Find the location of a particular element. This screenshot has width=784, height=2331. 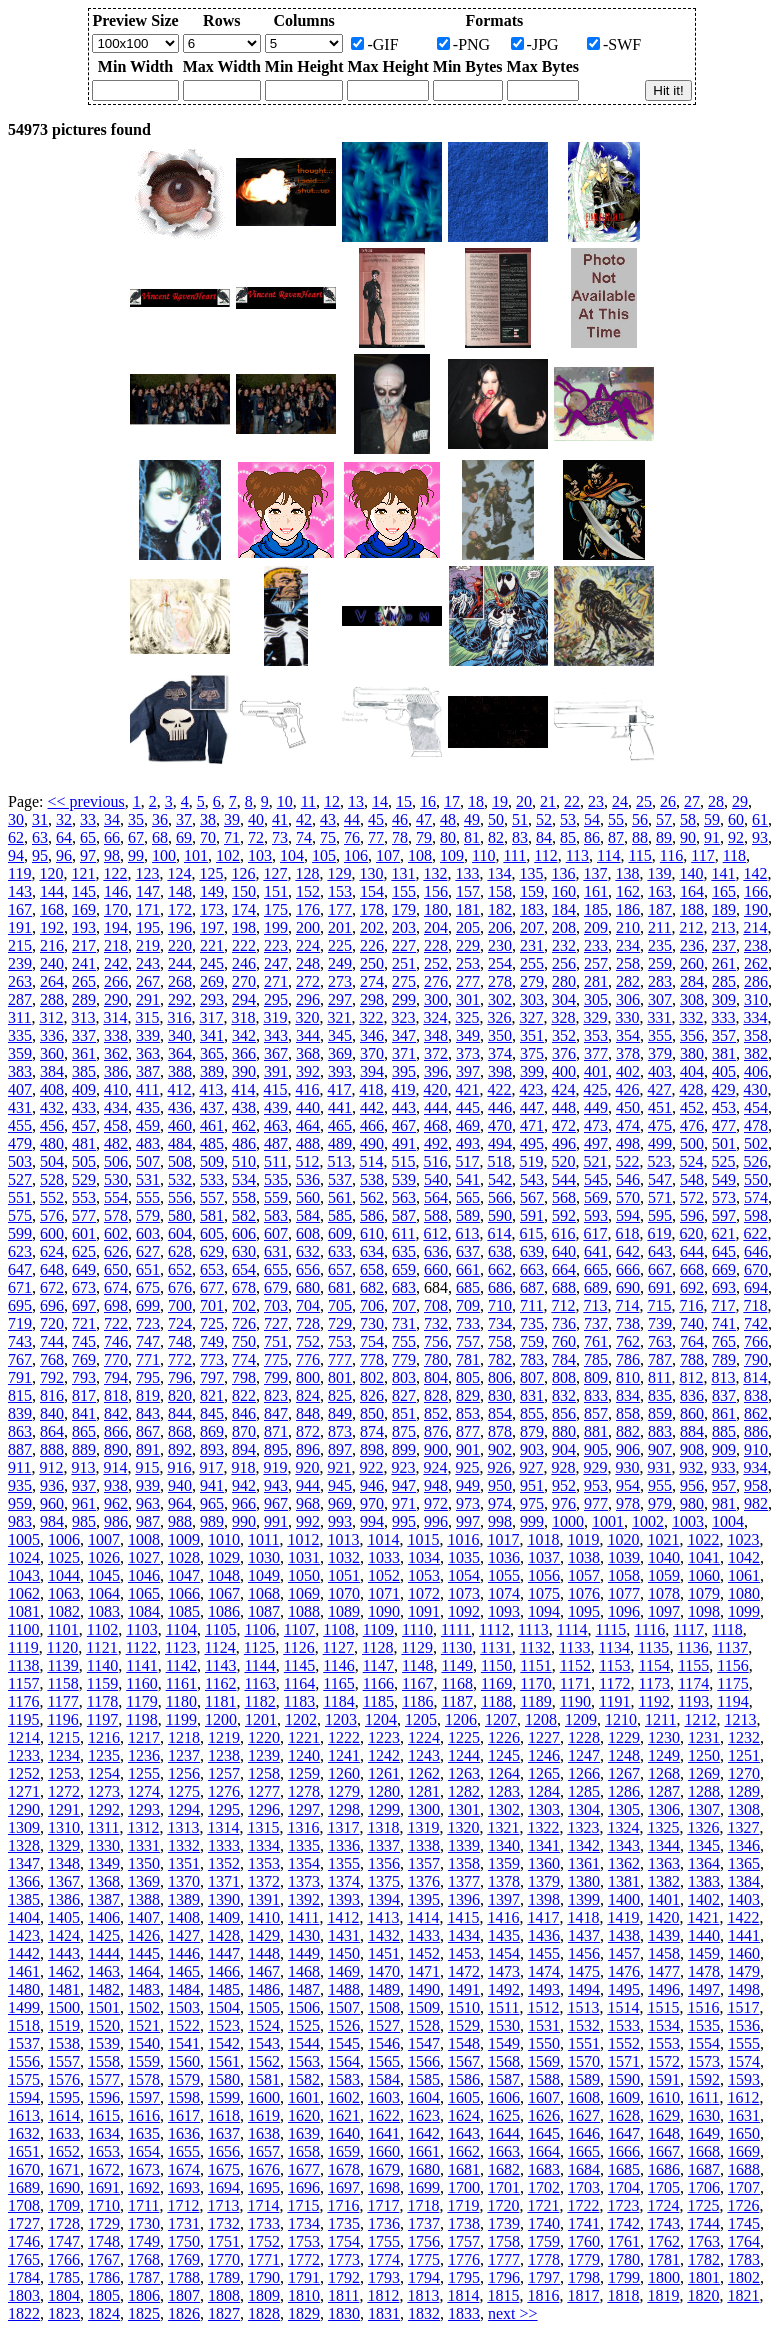

1318 is located at coordinates (383, 1827).